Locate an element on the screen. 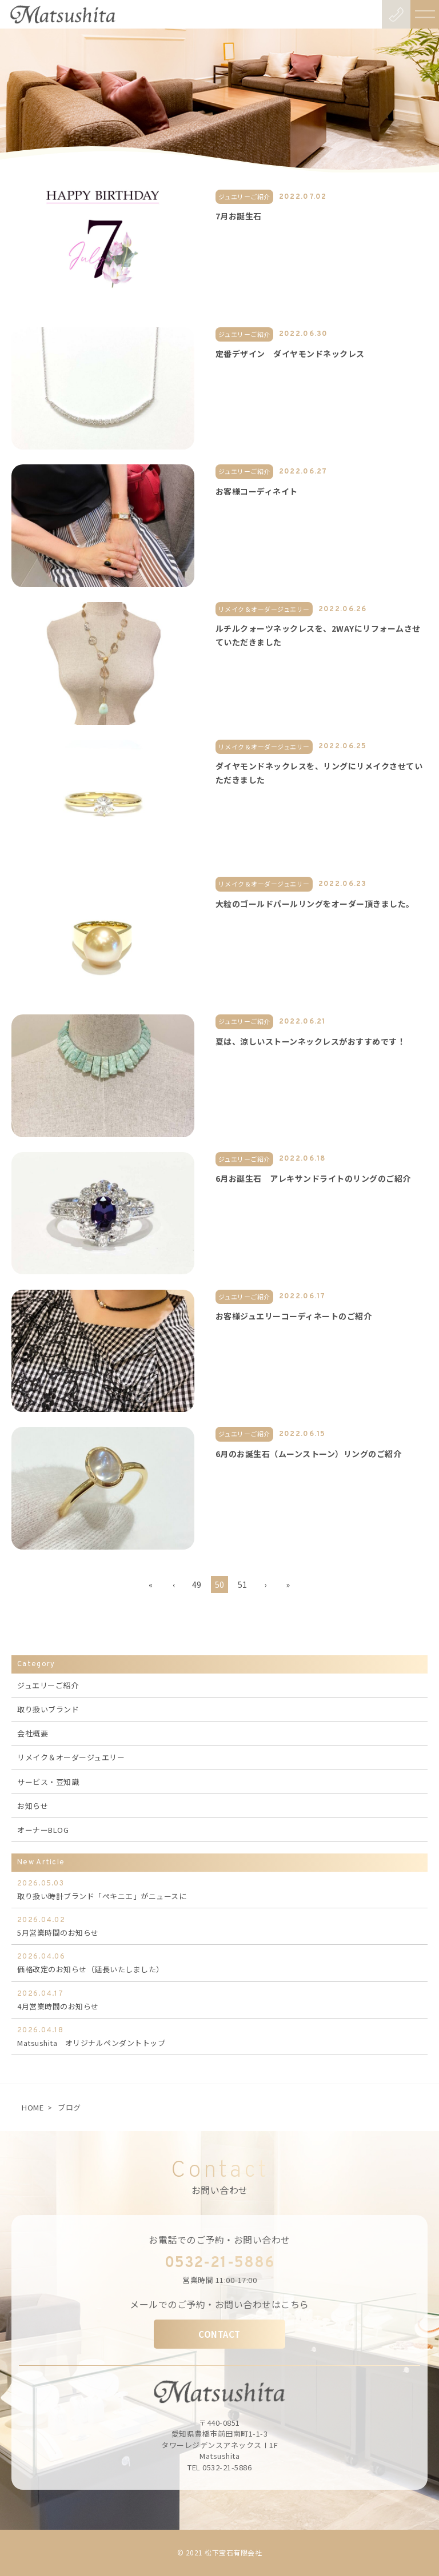  価格改定のお知らせ（延長いたしました） is located at coordinates (219, 1963).